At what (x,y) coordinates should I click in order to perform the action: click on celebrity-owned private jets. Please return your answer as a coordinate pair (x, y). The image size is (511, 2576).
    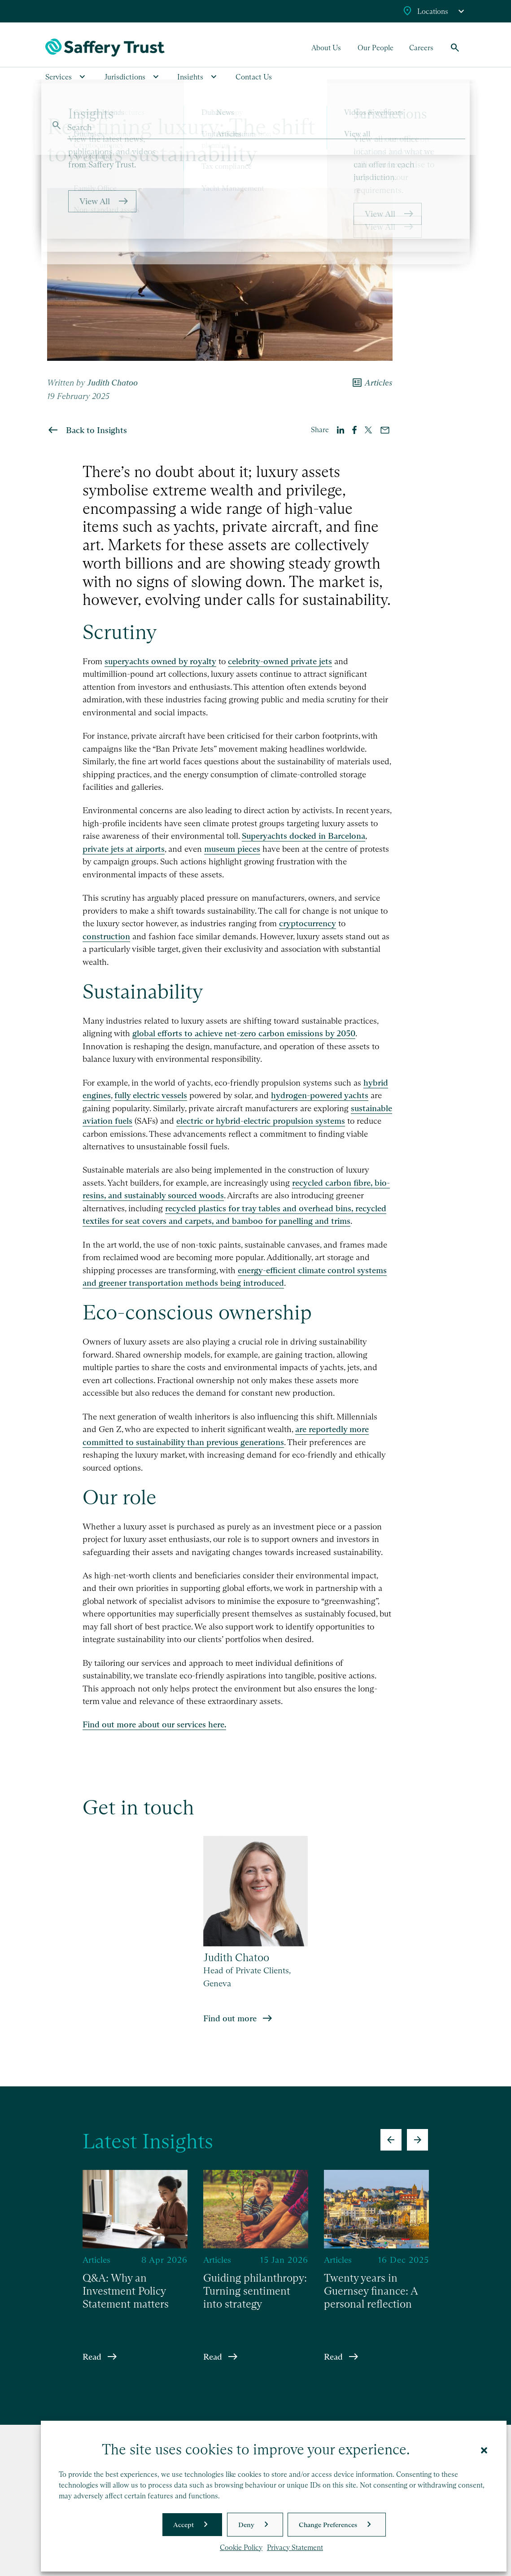
    Looking at the image, I should click on (280, 661).